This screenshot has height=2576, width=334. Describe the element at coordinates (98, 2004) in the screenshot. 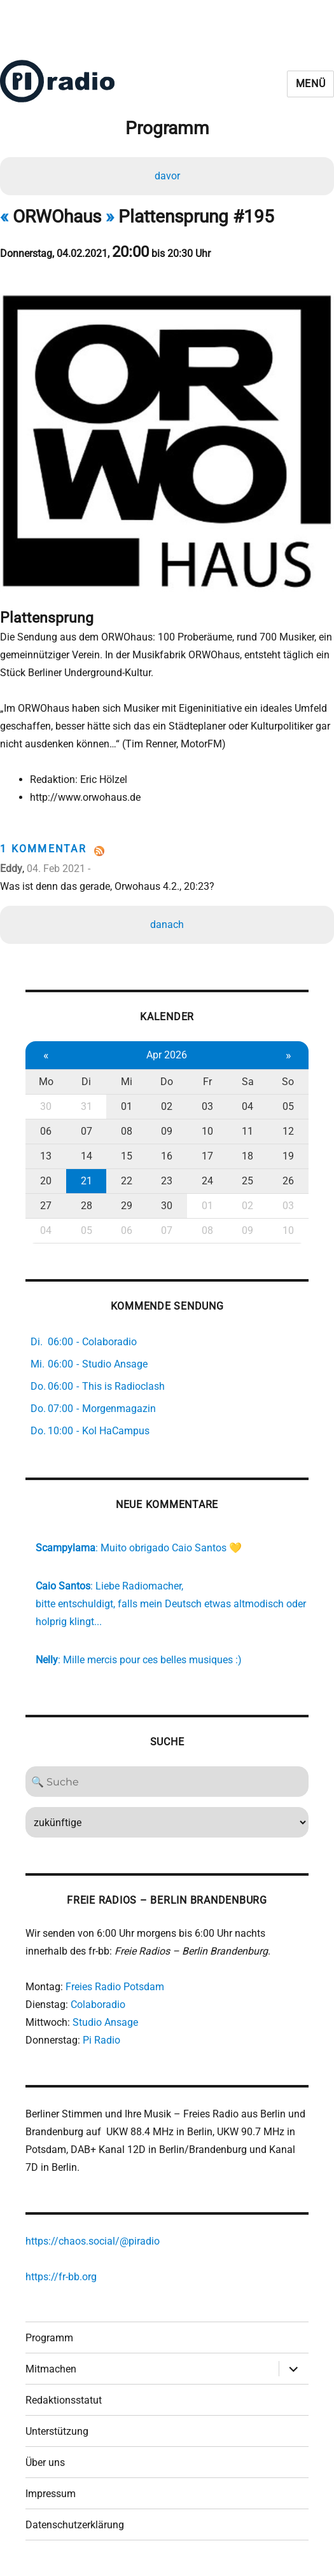

I see `Colaboradio` at that location.